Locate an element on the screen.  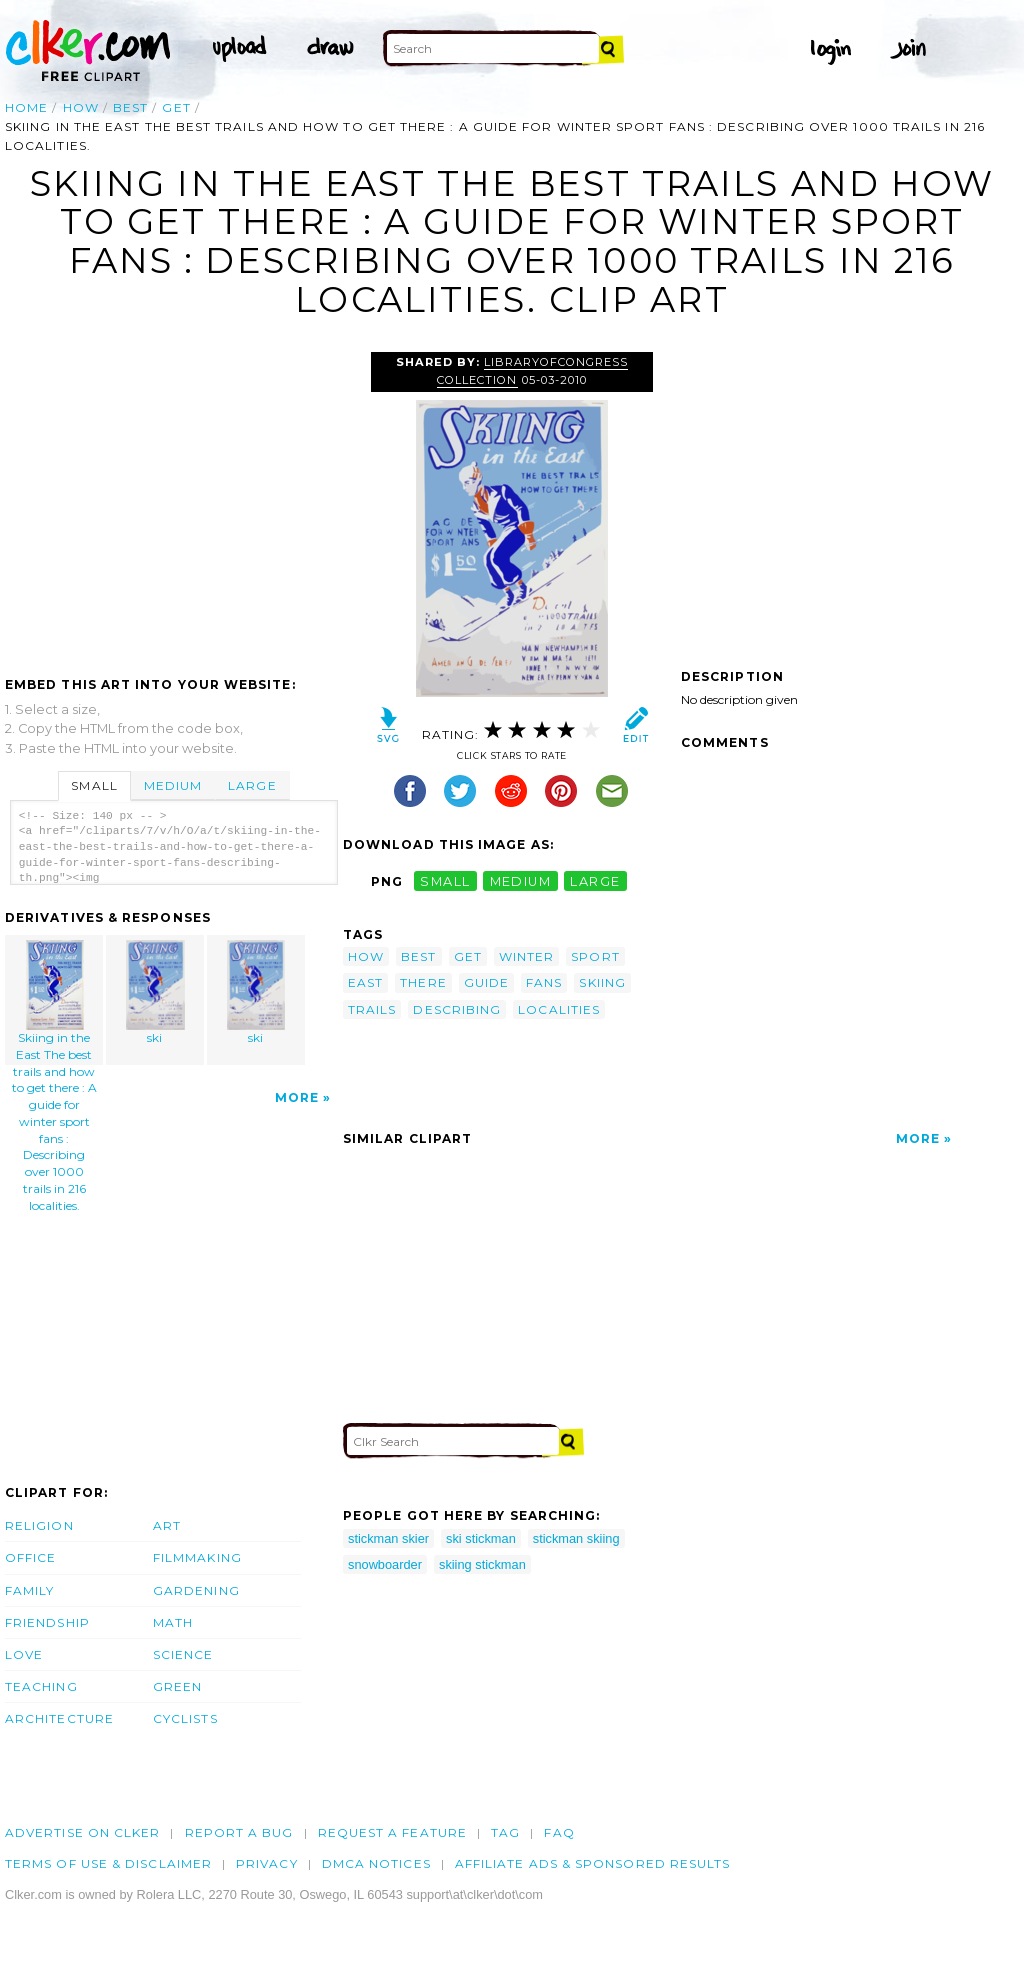
Affiliate Ads & Sponsored Results is located at coordinates (593, 1863).